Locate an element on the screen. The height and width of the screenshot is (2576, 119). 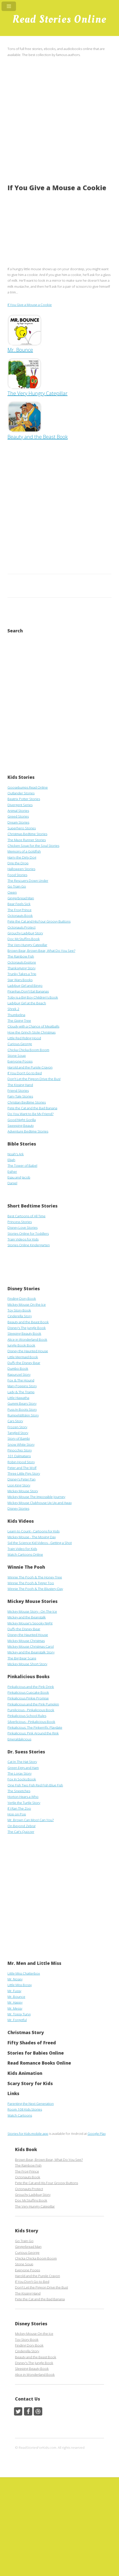
Cloudy with a Chance of Meatballs is located at coordinates (33, 1026).